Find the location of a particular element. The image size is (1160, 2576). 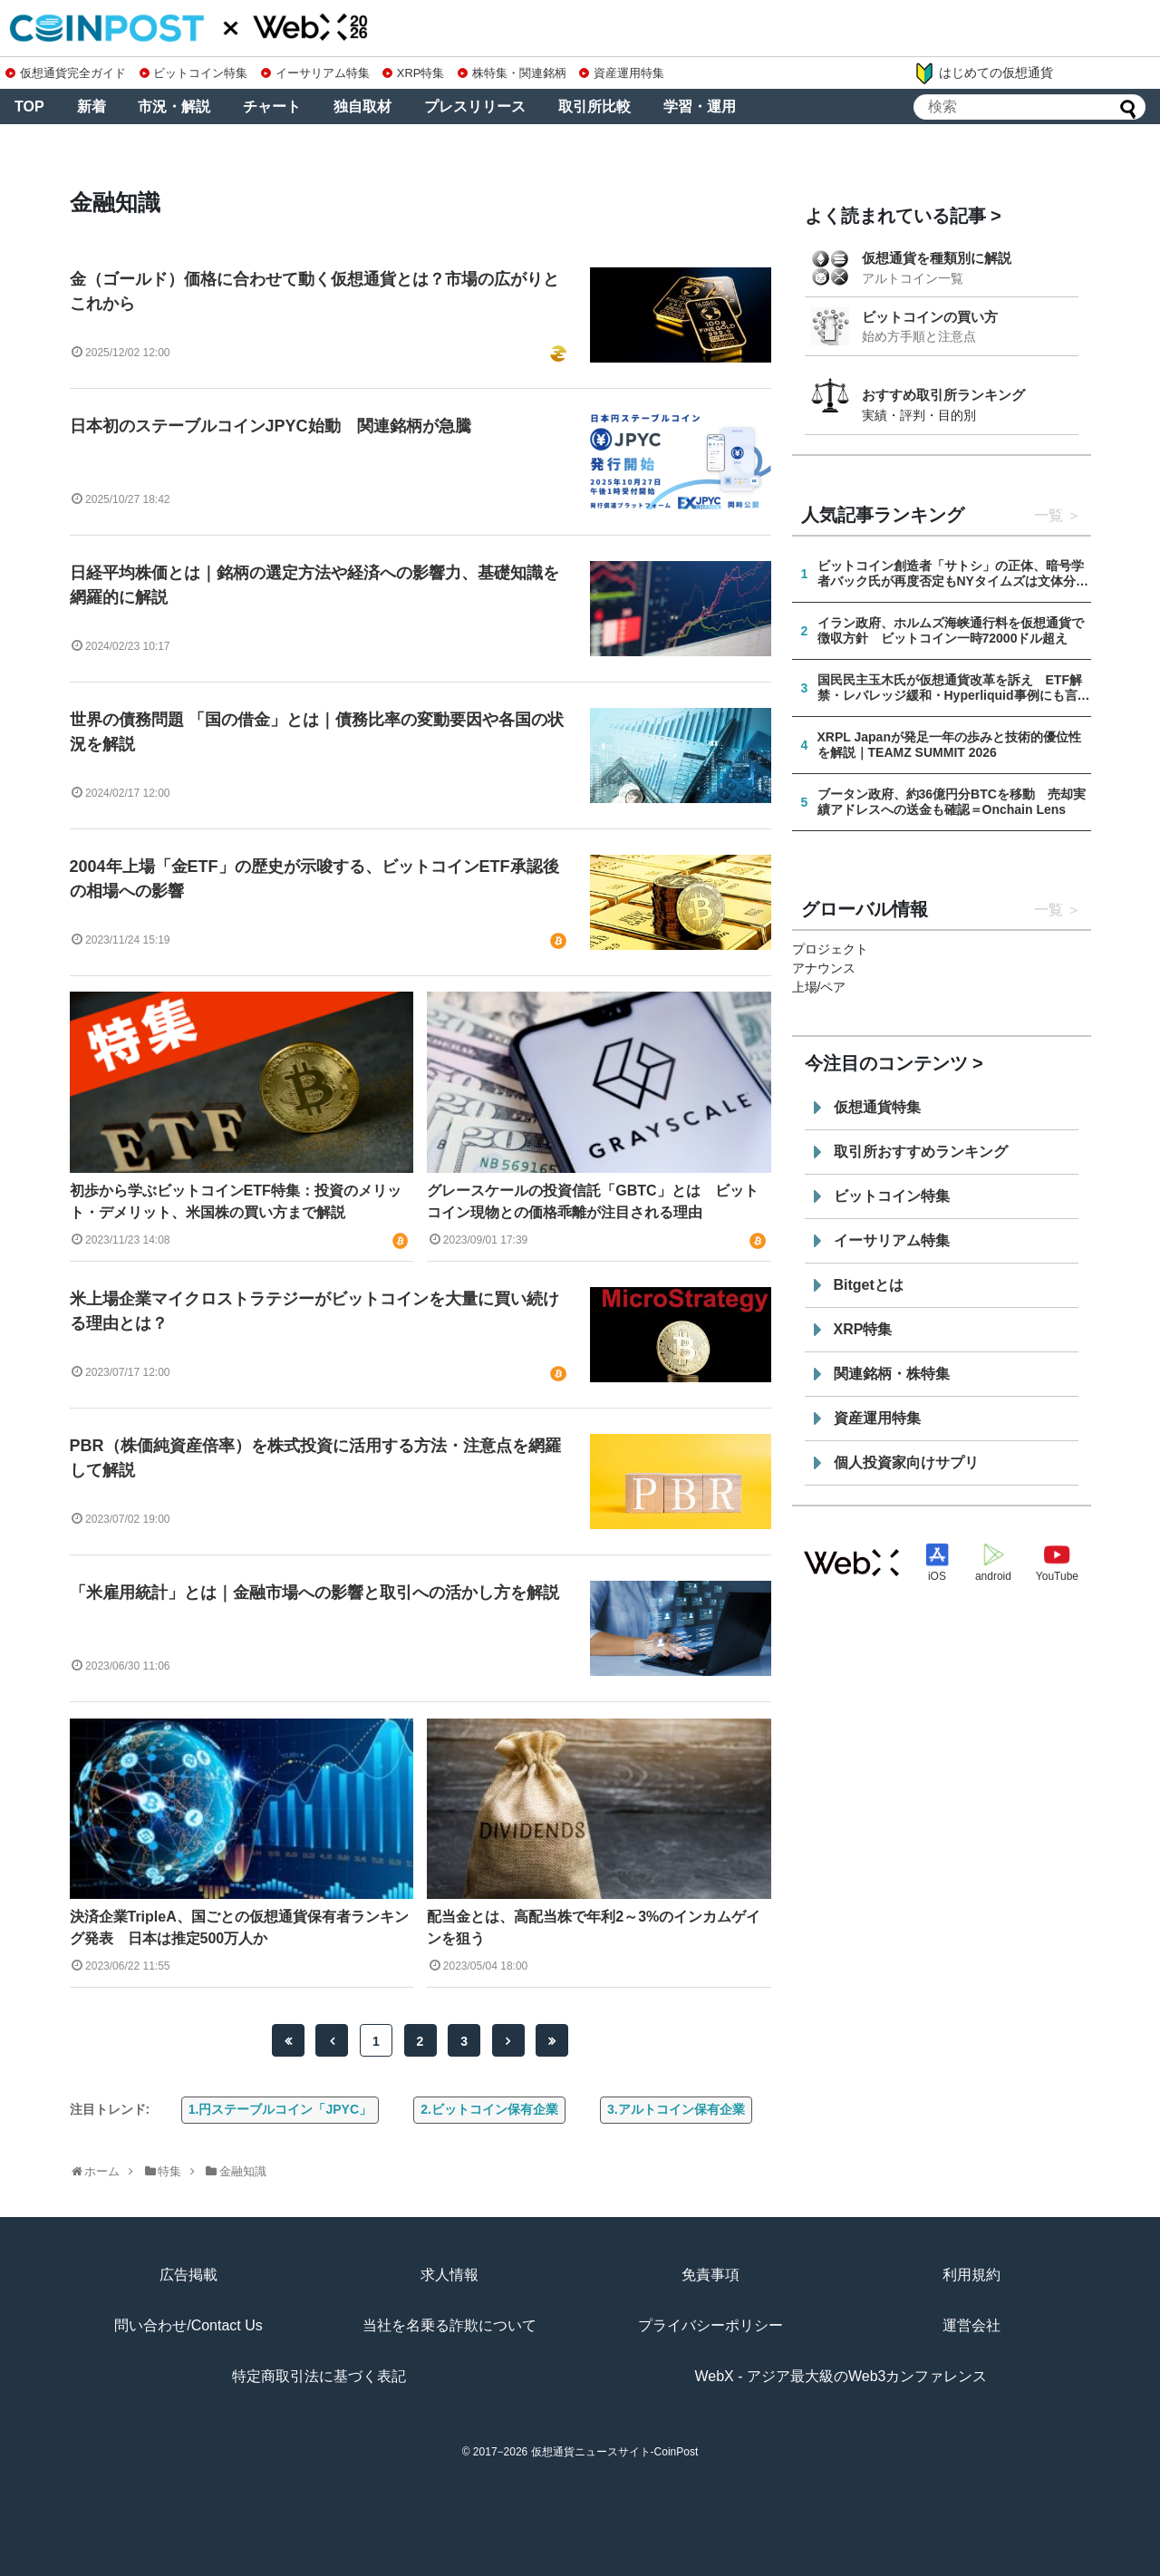

仮想通貨ニュースサイト-CoinPost is located at coordinates (615, 2451).